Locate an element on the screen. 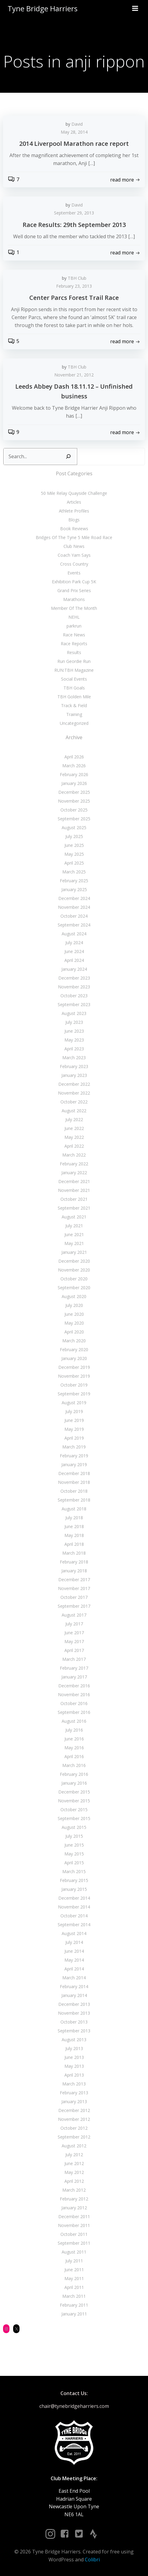 The image size is (148, 2576). March 2026 is located at coordinates (74, 765).